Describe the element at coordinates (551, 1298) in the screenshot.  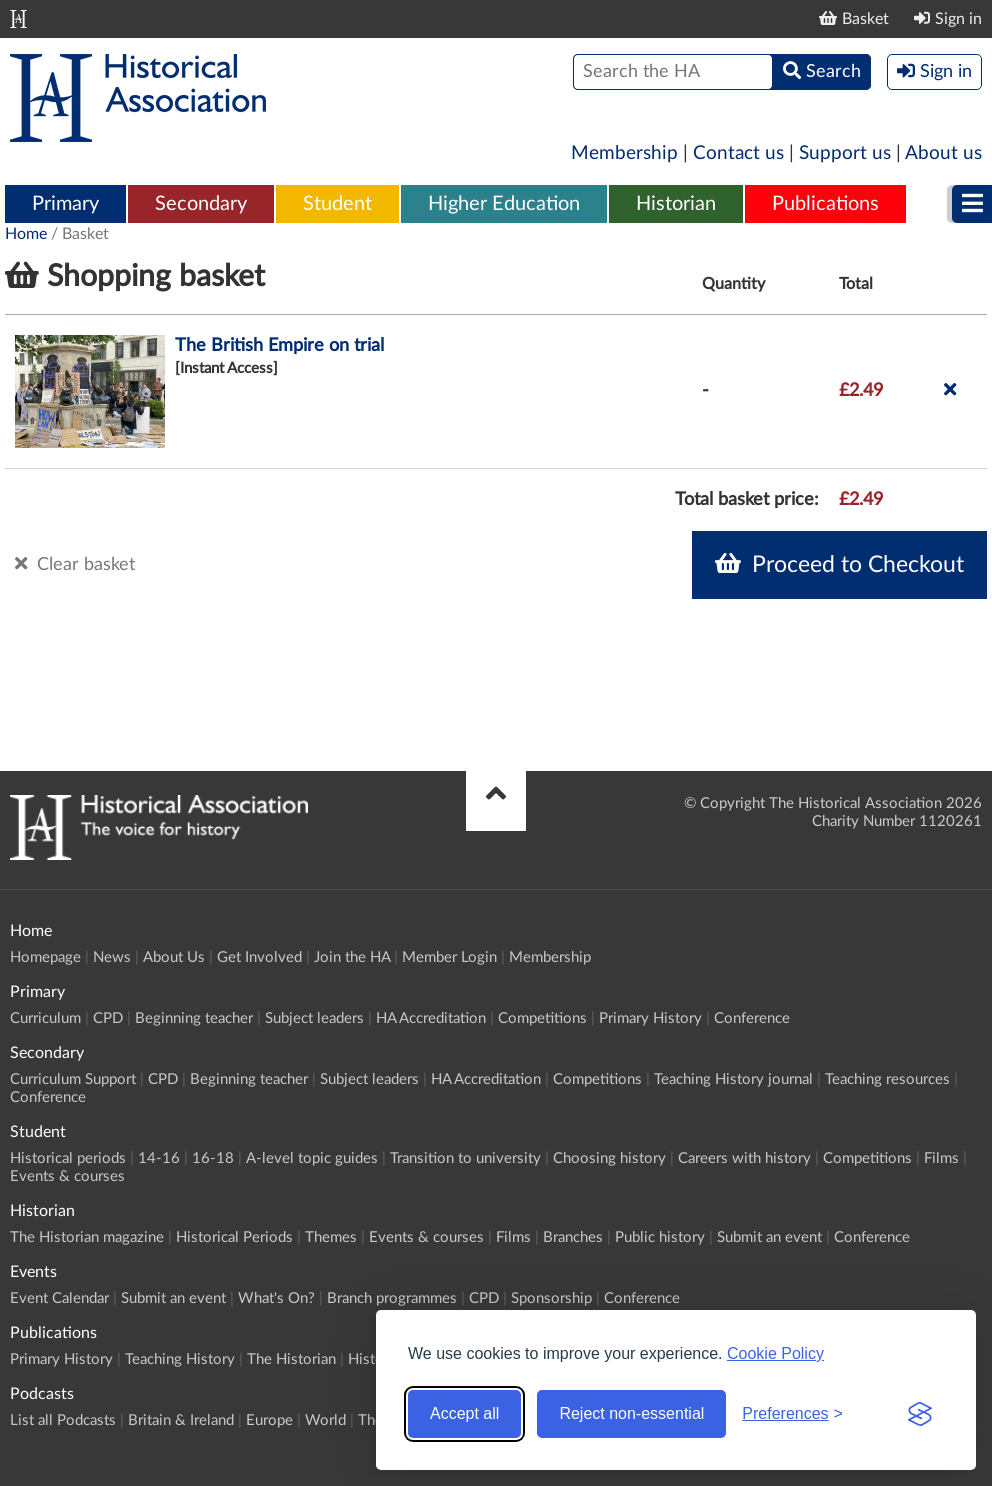
I see `Sponsorship` at that location.